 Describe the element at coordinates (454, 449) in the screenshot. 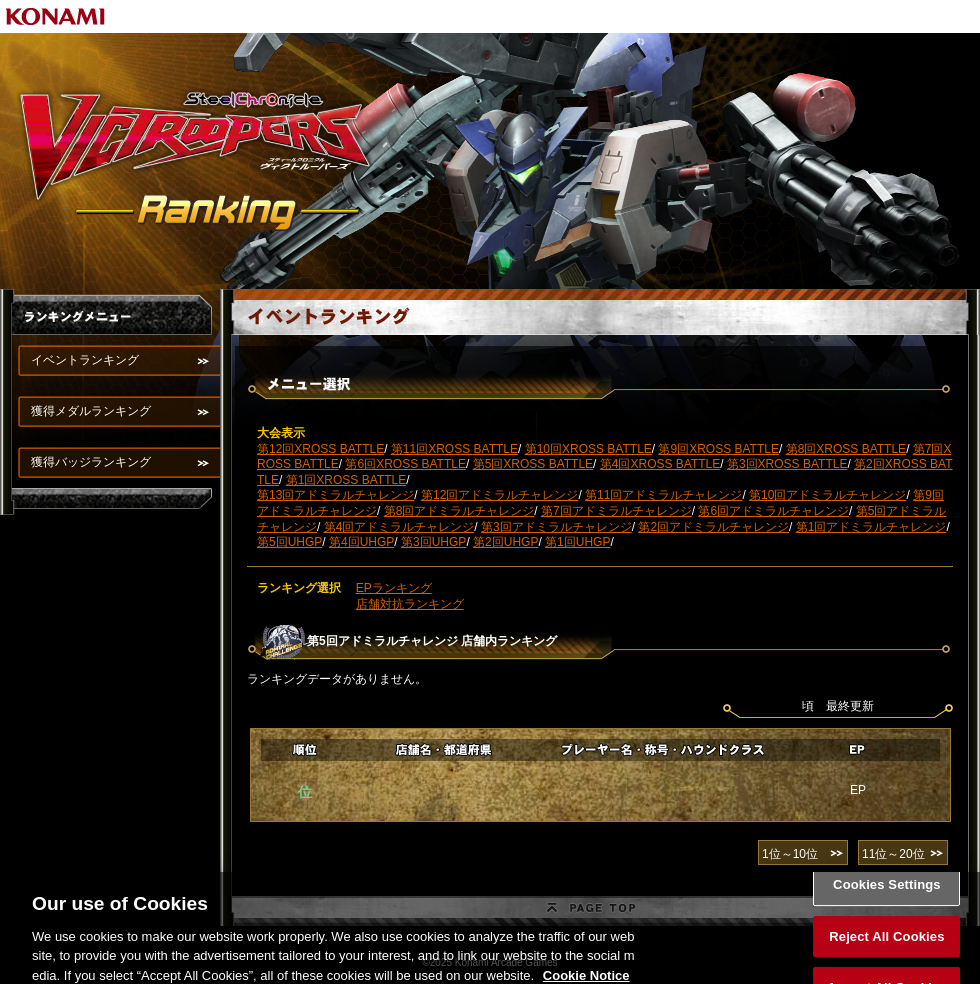

I see `第11回XROSS BATTLE` at that location.